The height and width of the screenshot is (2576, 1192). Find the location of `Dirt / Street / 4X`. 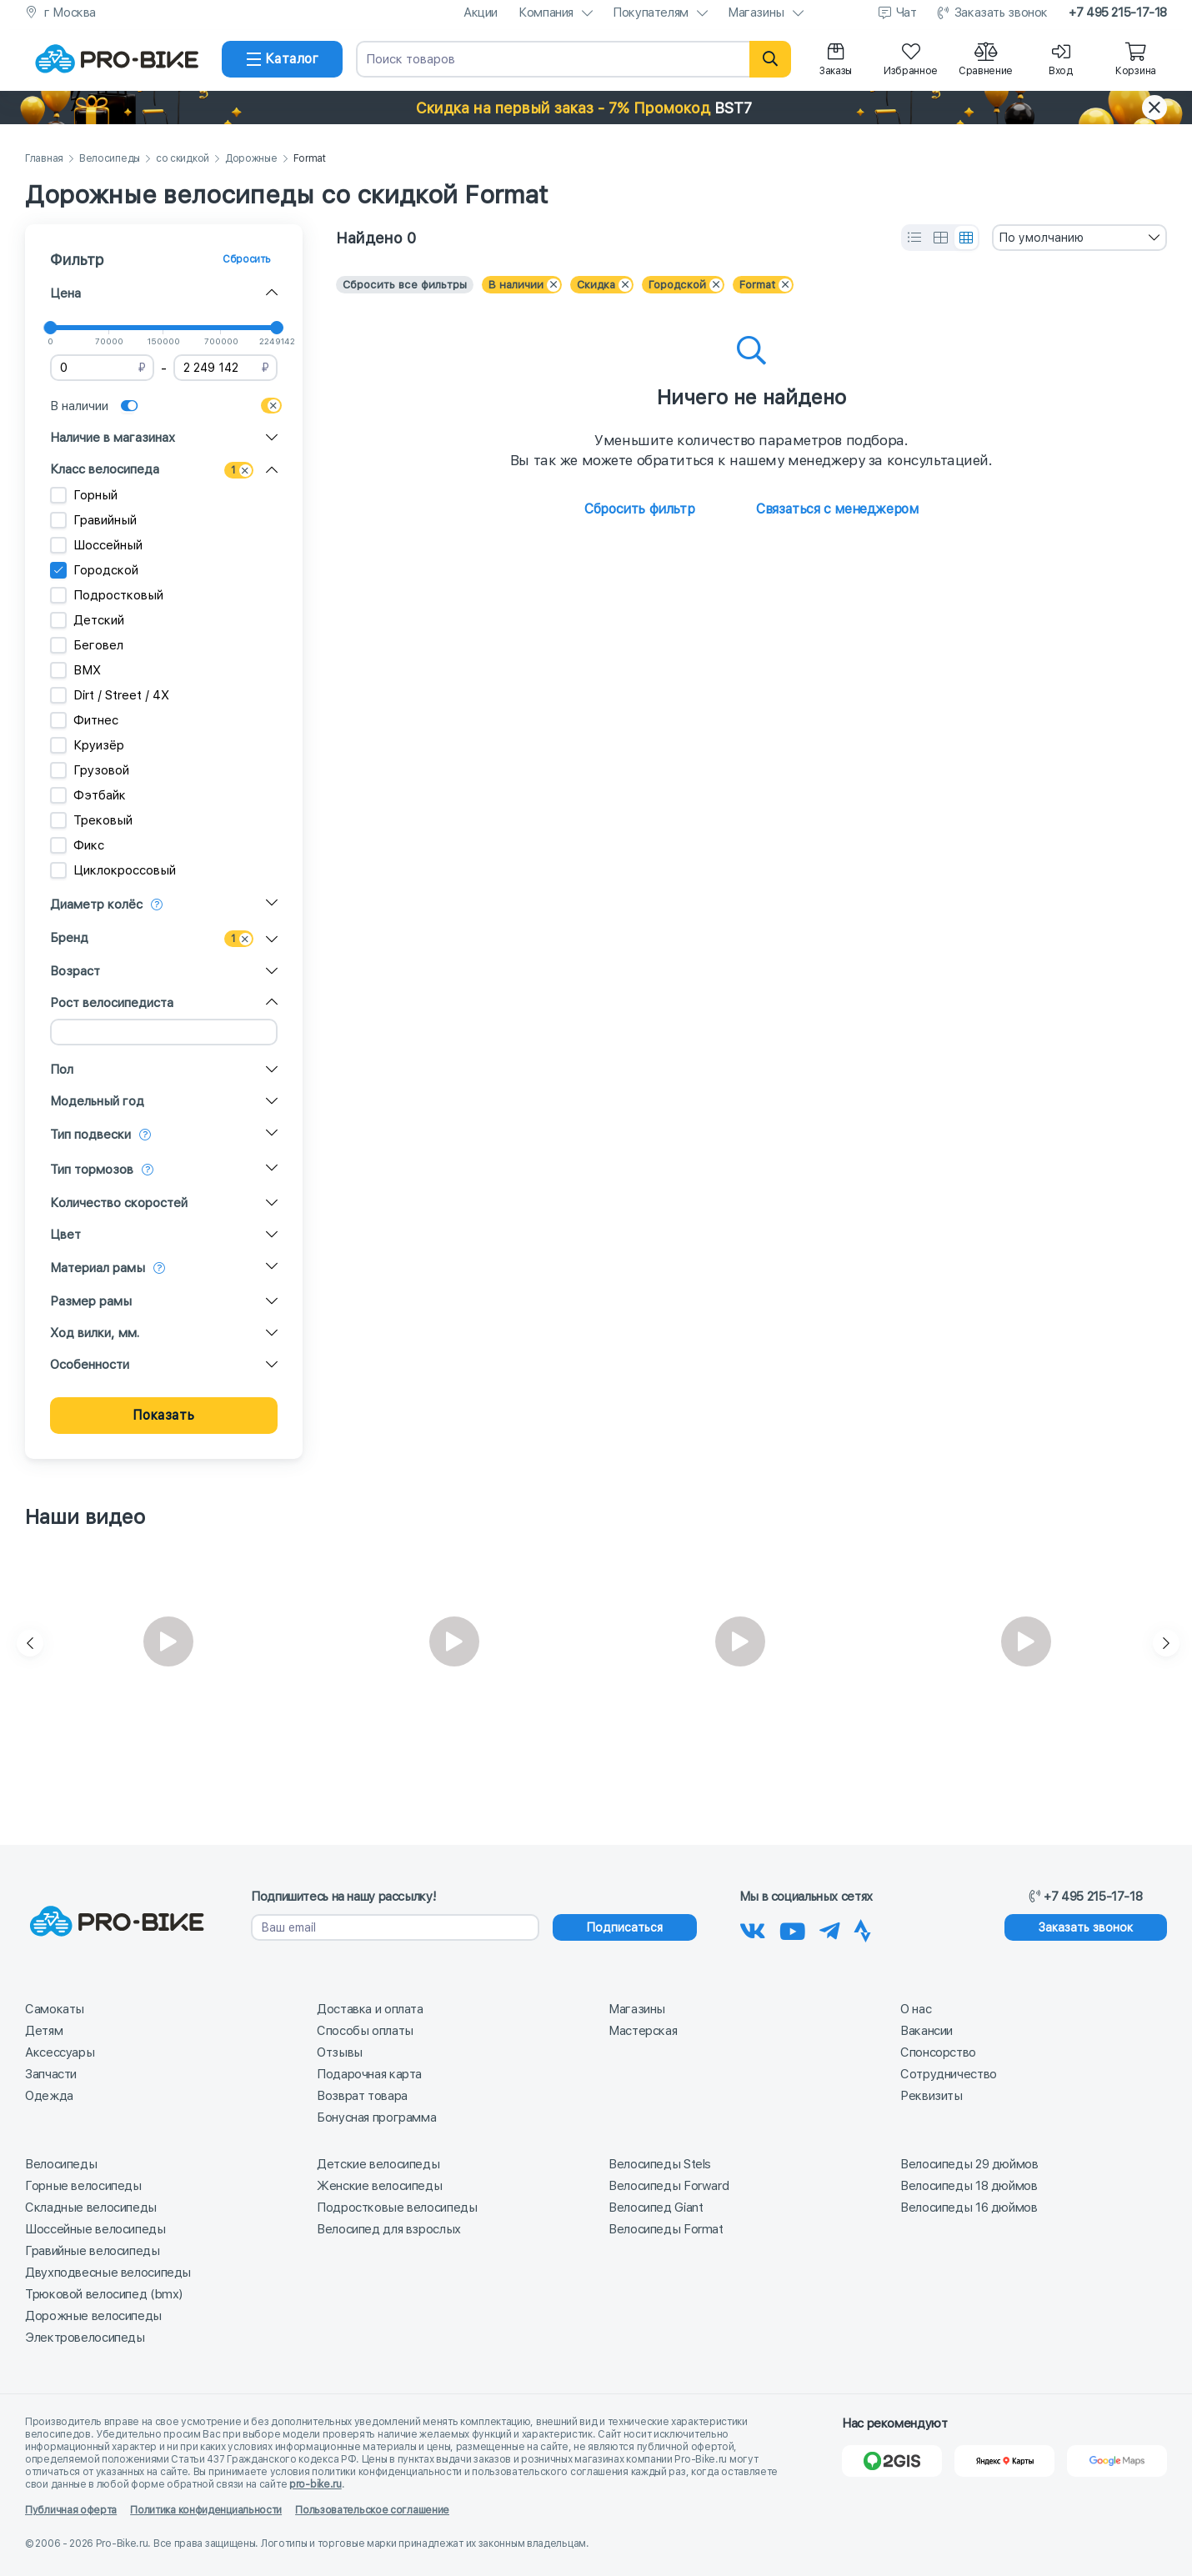

Dirt / Street / 4X is located at coordinates (109, 695).